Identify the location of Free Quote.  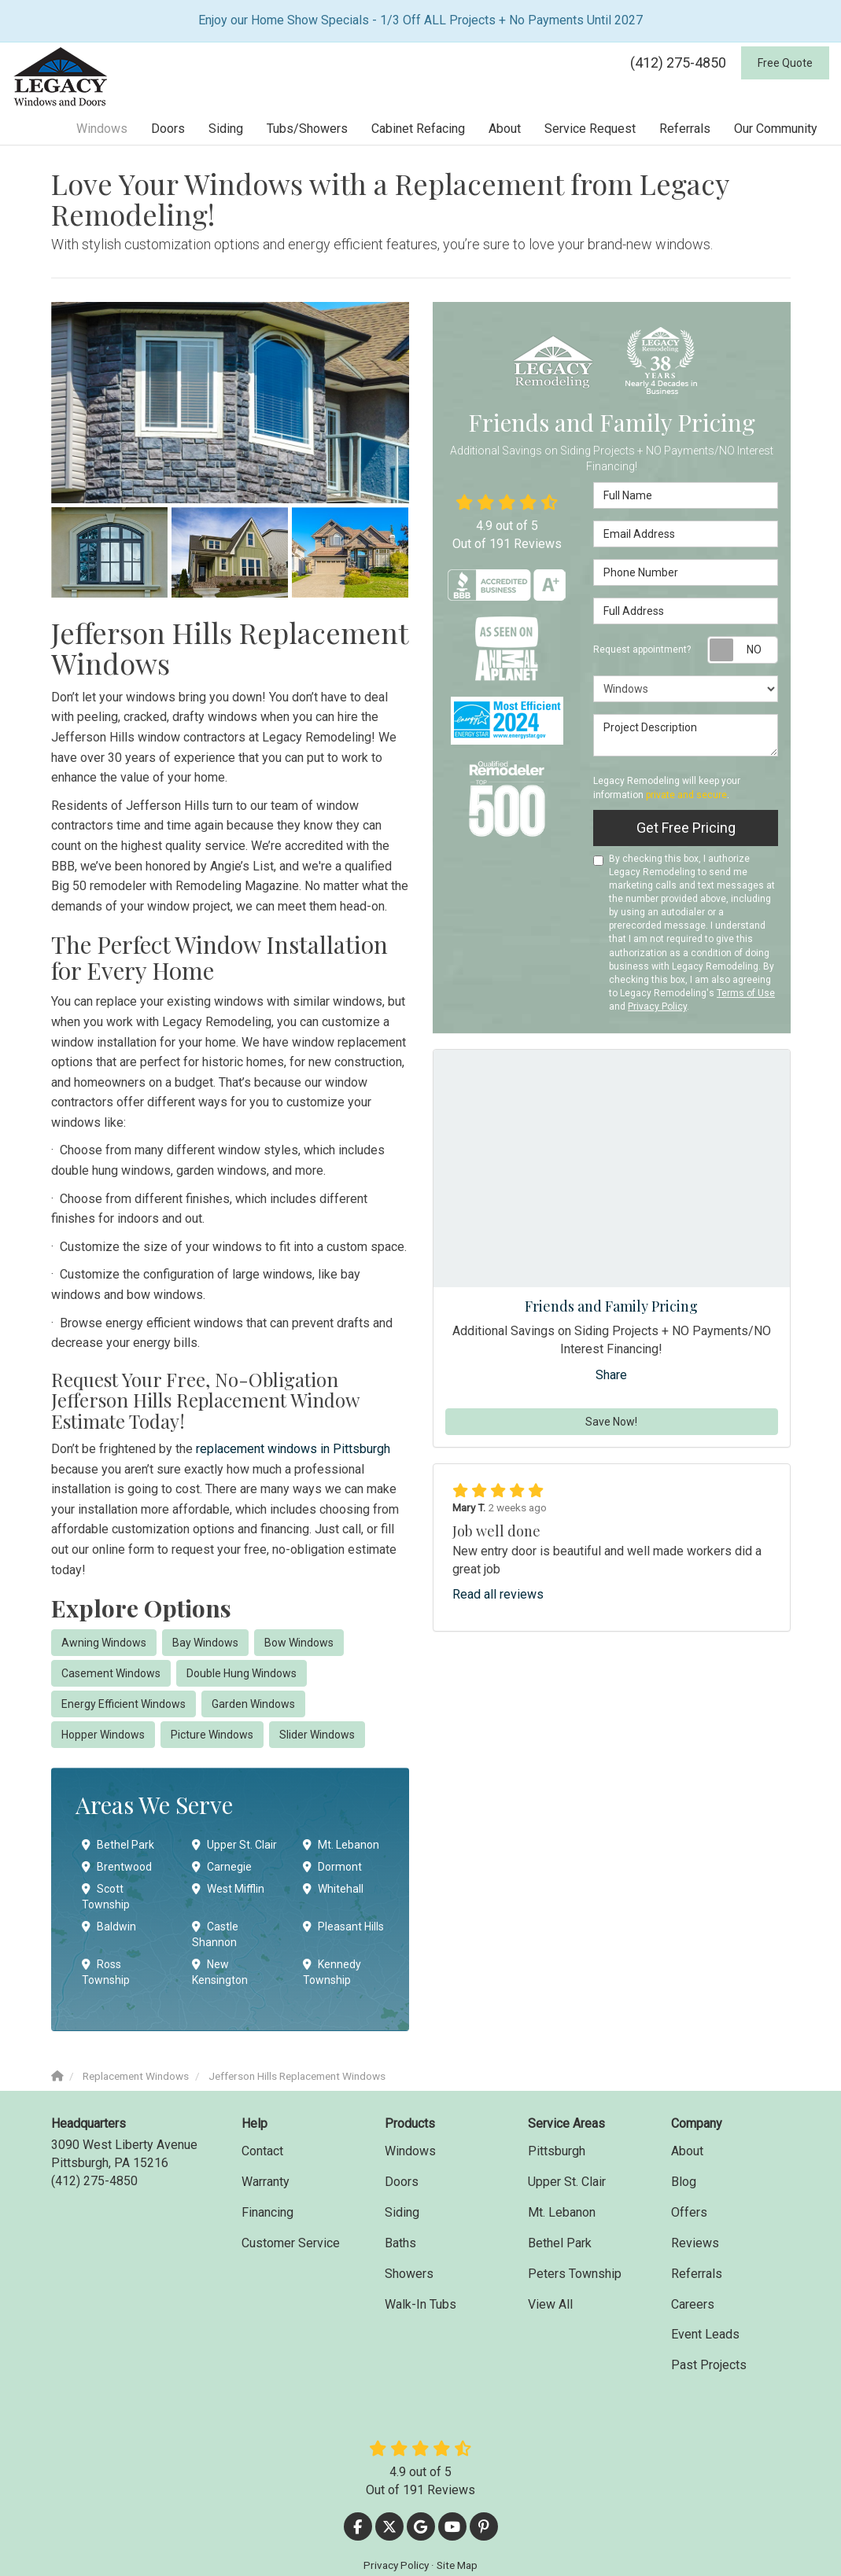
(785, 63).